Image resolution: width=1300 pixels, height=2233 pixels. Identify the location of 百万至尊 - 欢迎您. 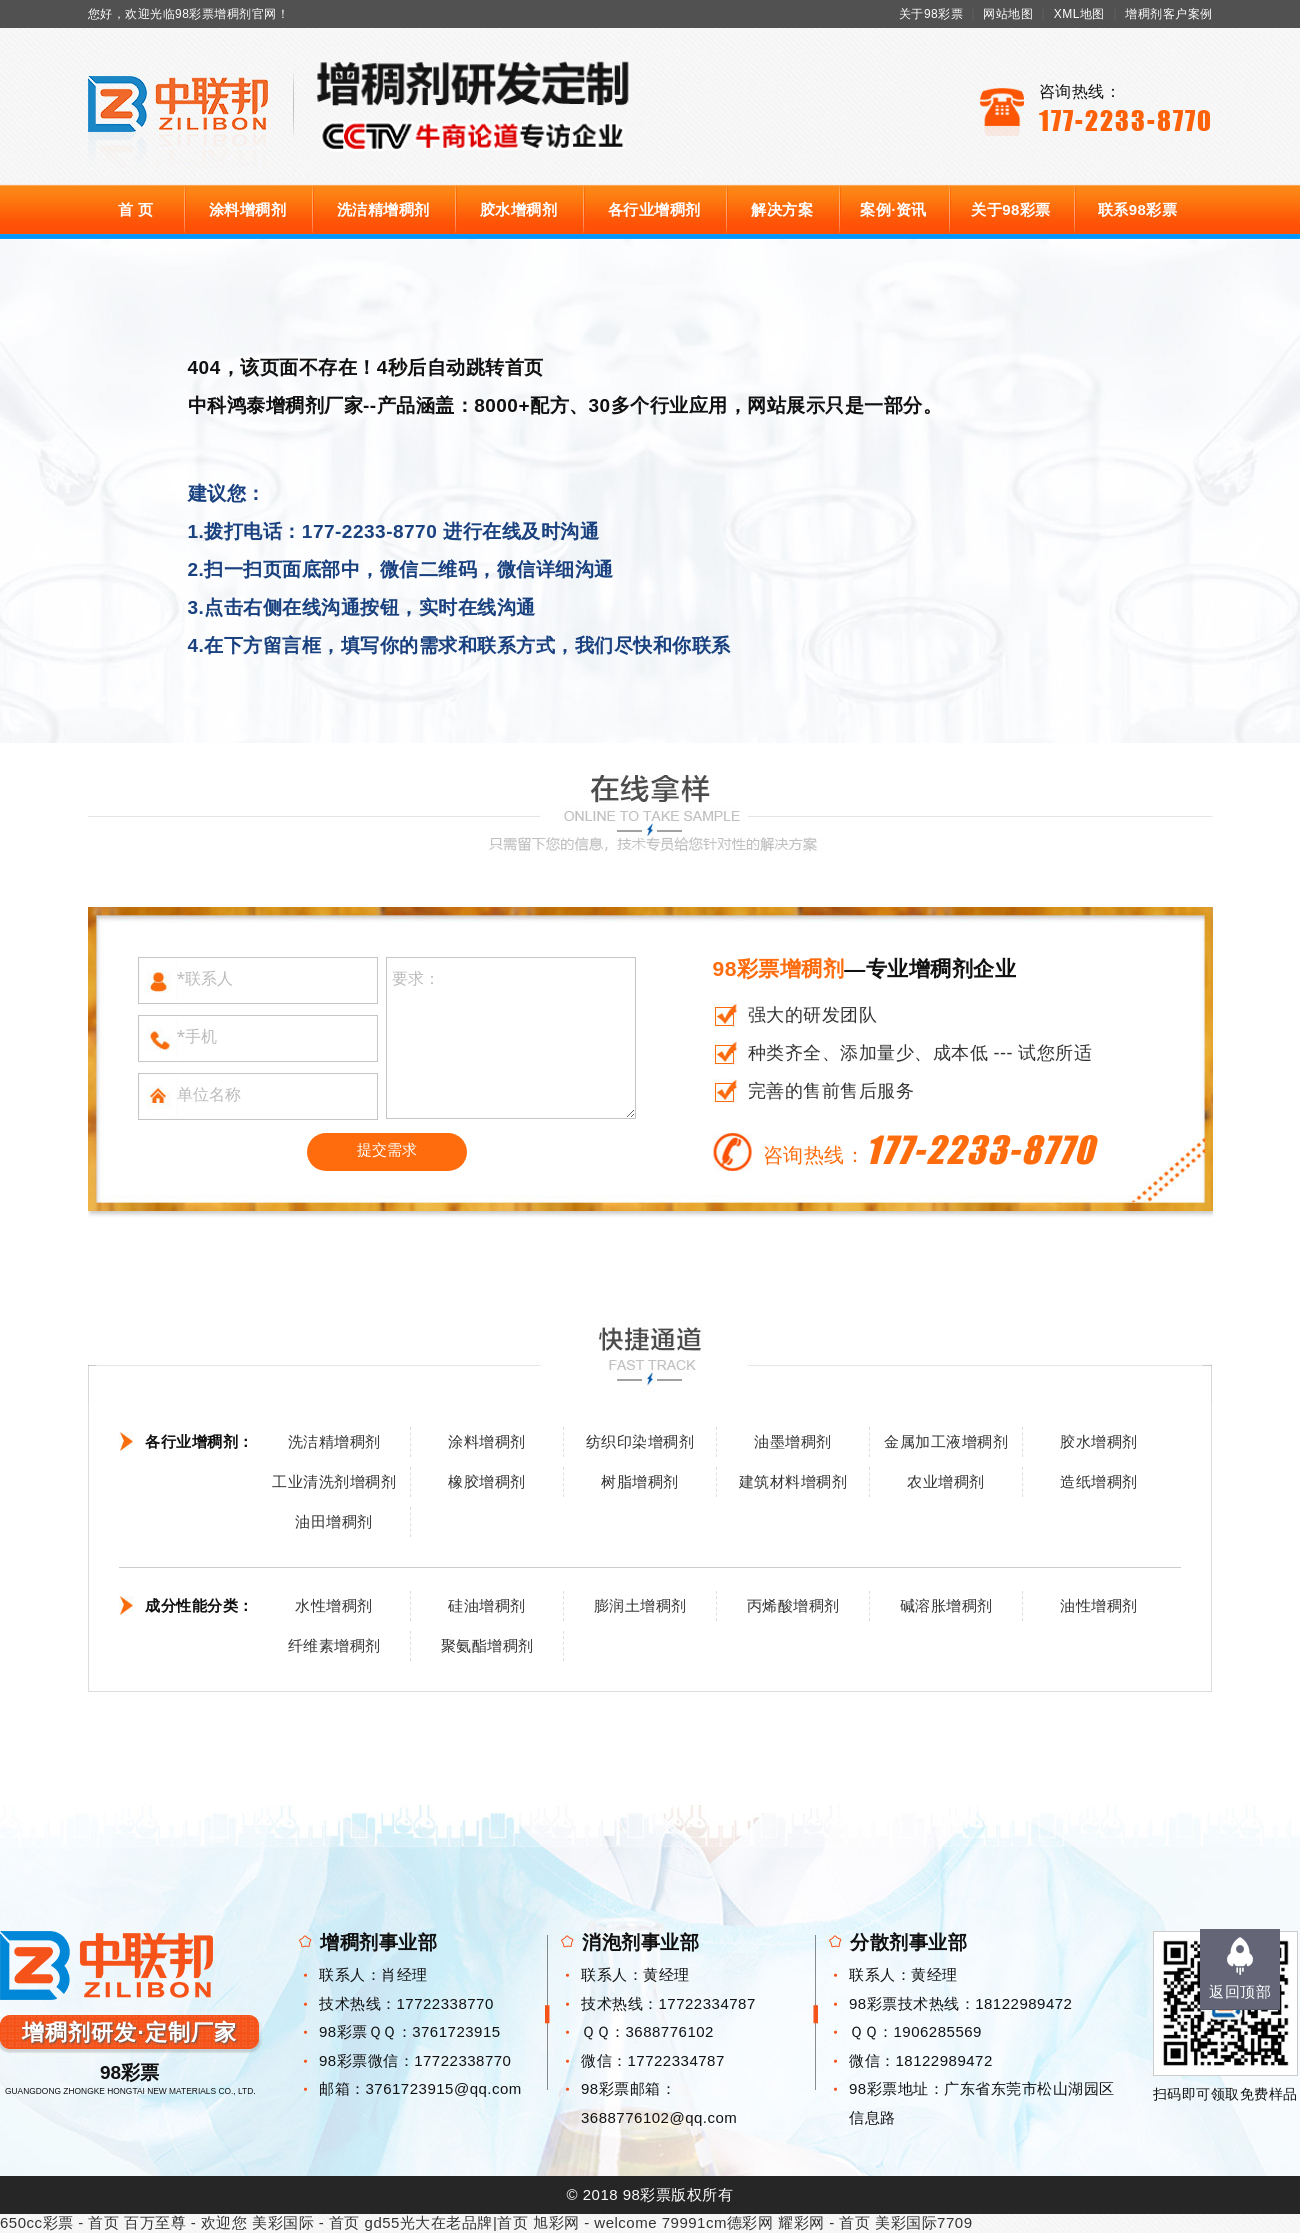
(185, 2222).